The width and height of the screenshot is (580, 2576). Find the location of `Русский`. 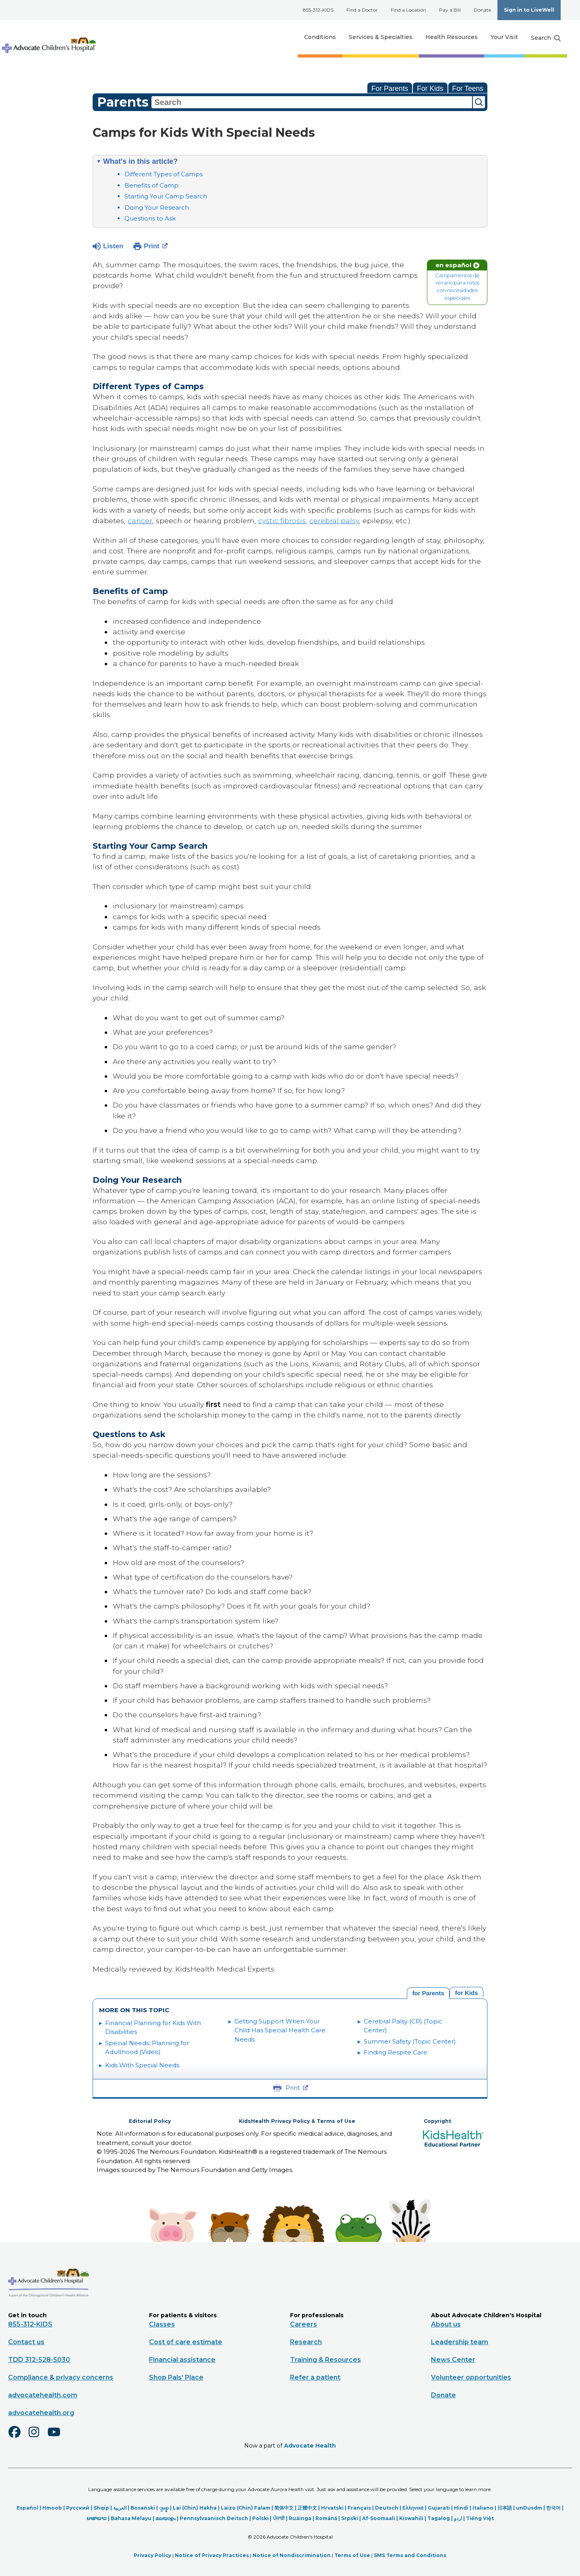

Русский is located at coordinates (77, 2508).